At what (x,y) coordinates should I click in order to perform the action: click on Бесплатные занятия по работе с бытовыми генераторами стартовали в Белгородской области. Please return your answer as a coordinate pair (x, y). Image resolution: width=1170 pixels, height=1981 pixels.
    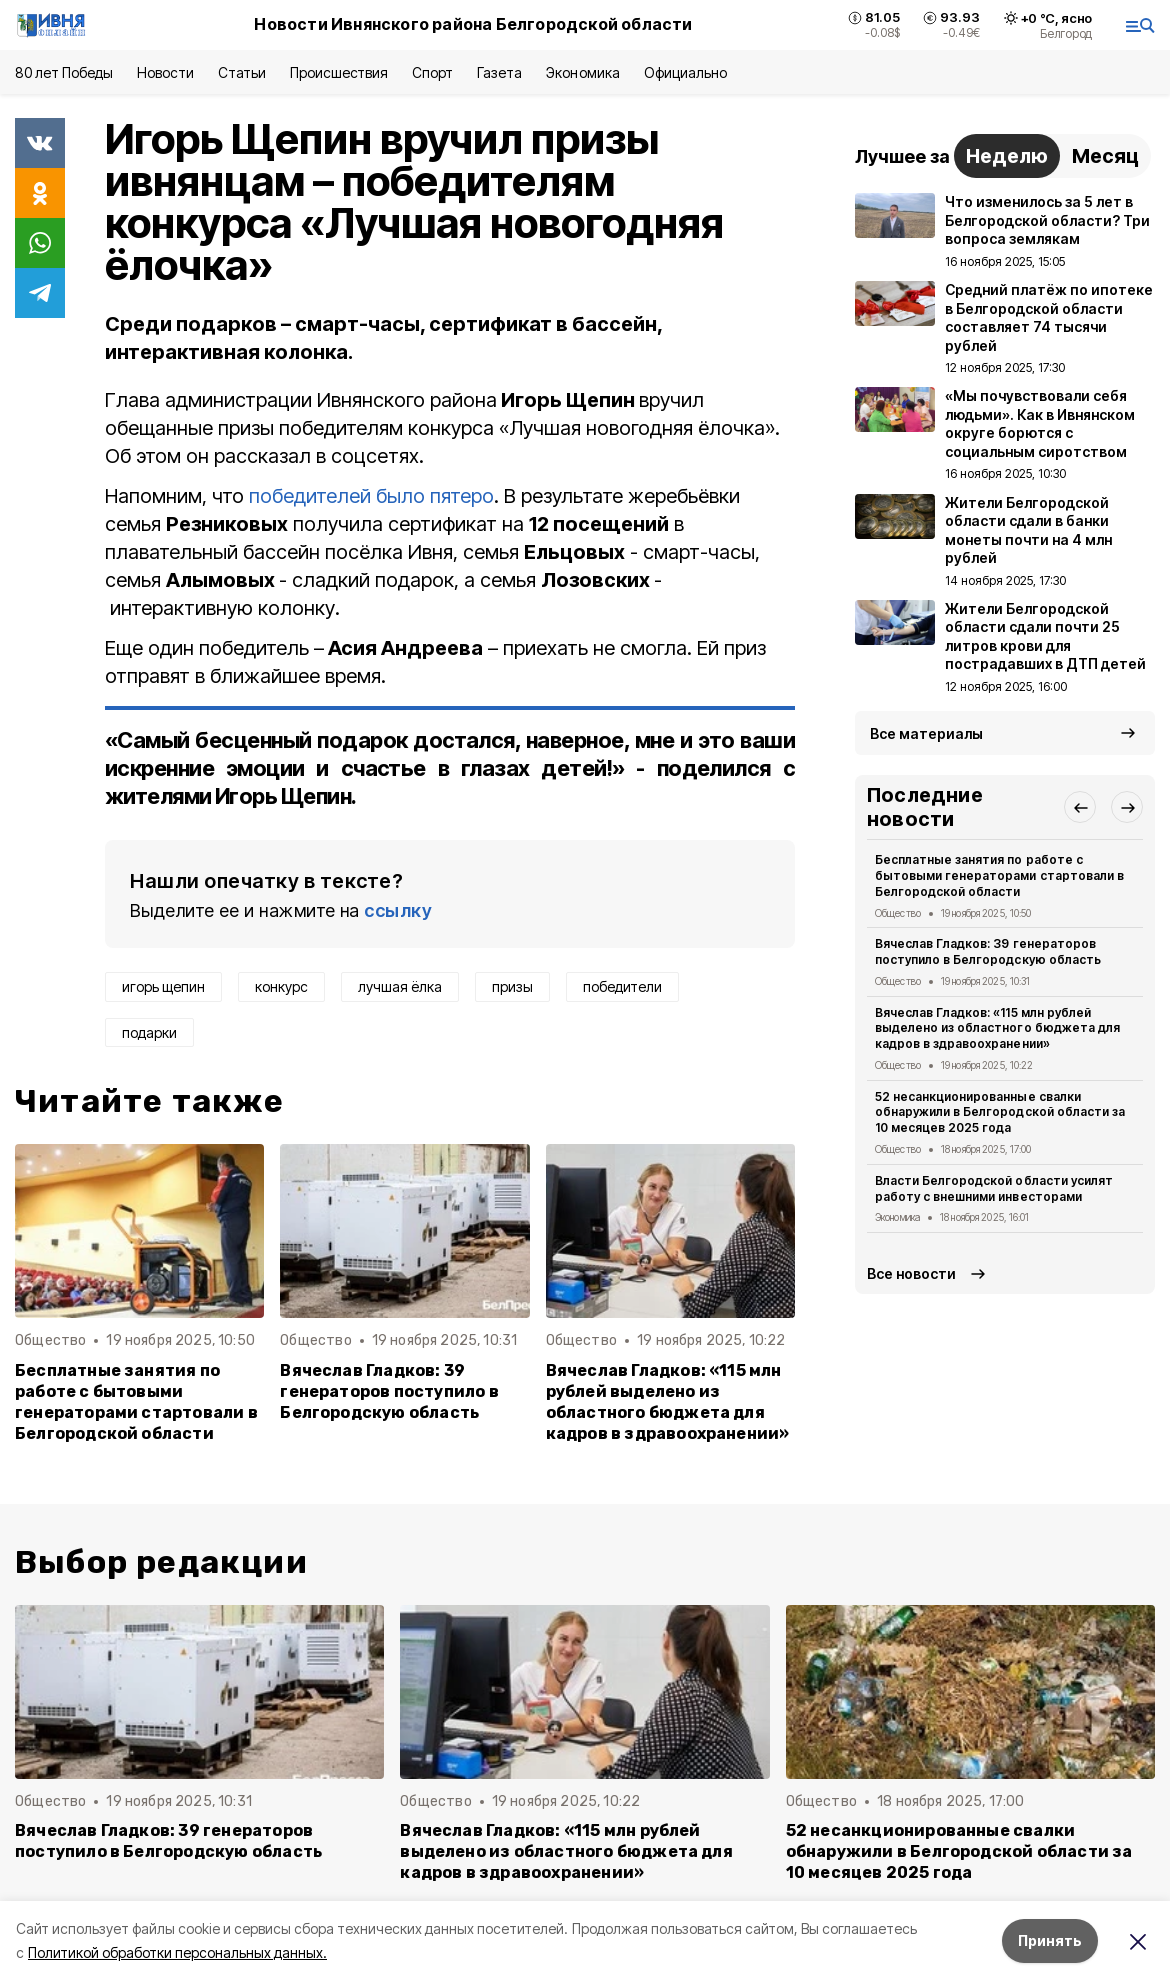
    Looking at the image, I should click on (136, 1402).